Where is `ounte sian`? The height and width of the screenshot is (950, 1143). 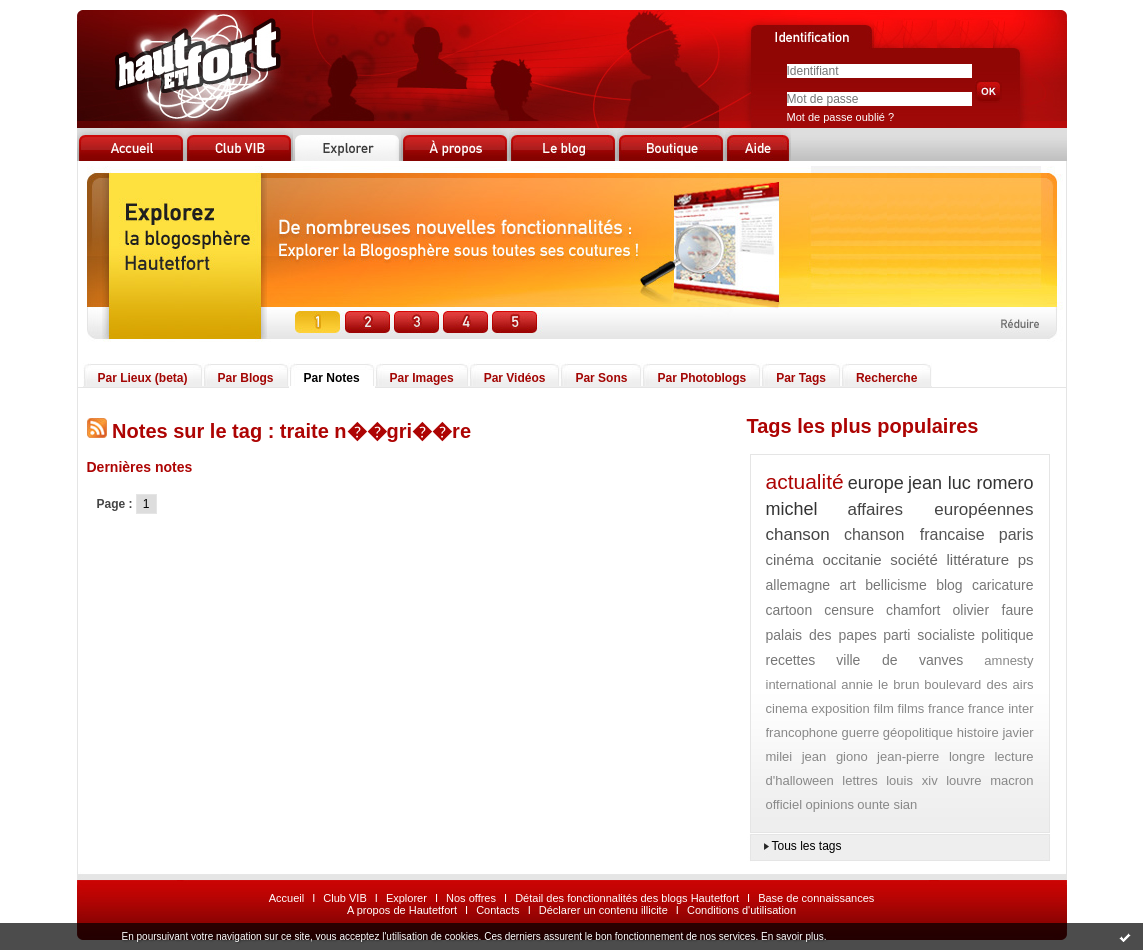
ounte sian is located at coordinates (887, 804).